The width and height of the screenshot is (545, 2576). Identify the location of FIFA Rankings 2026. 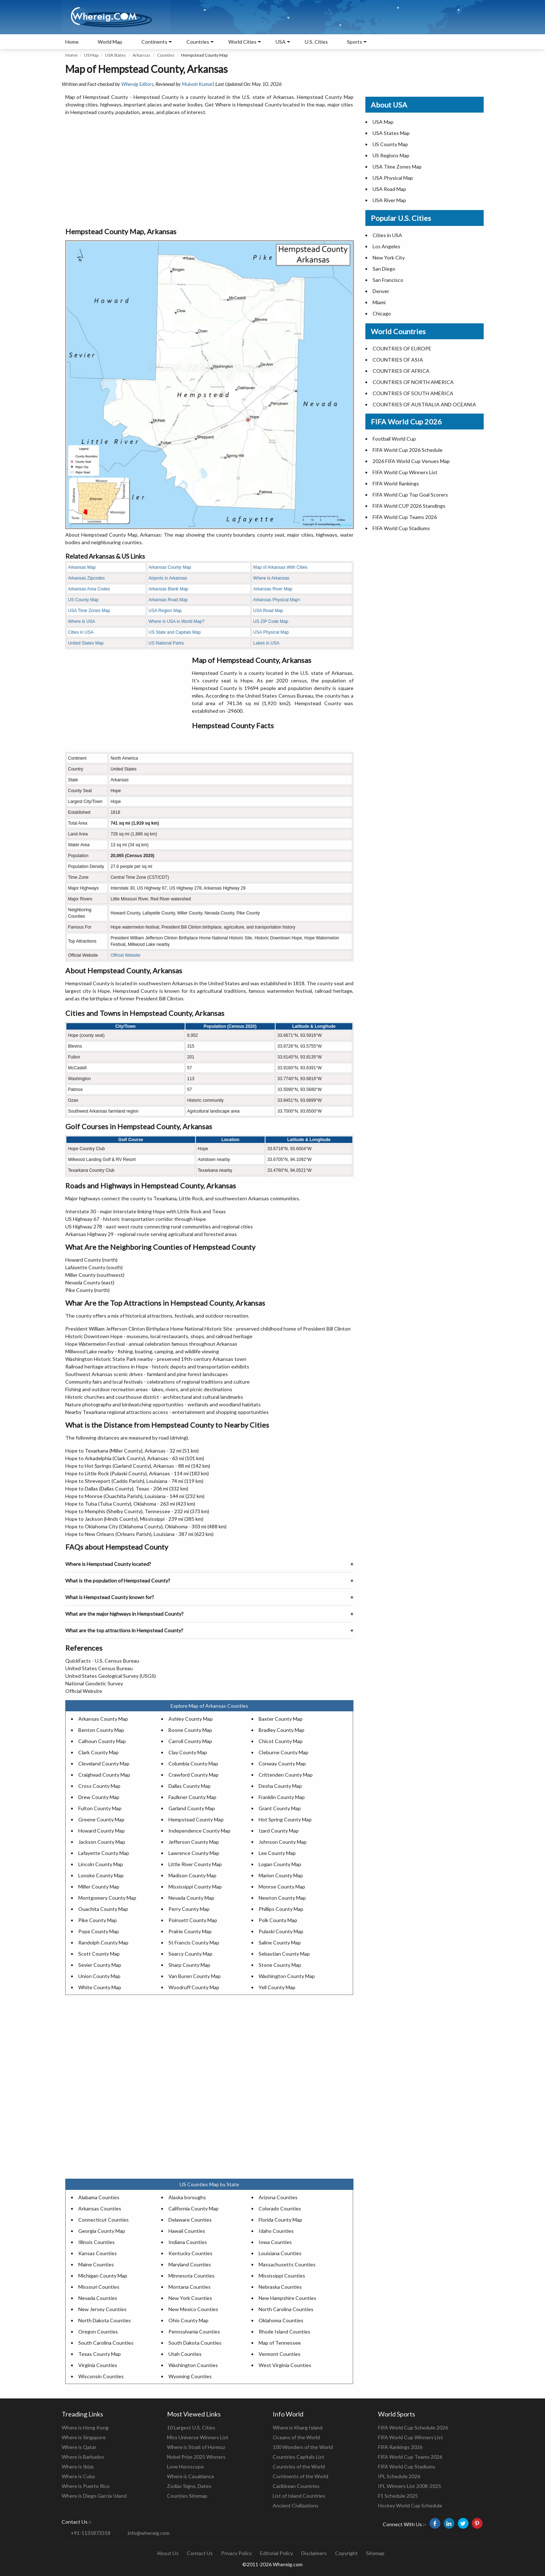
(400, 2447).